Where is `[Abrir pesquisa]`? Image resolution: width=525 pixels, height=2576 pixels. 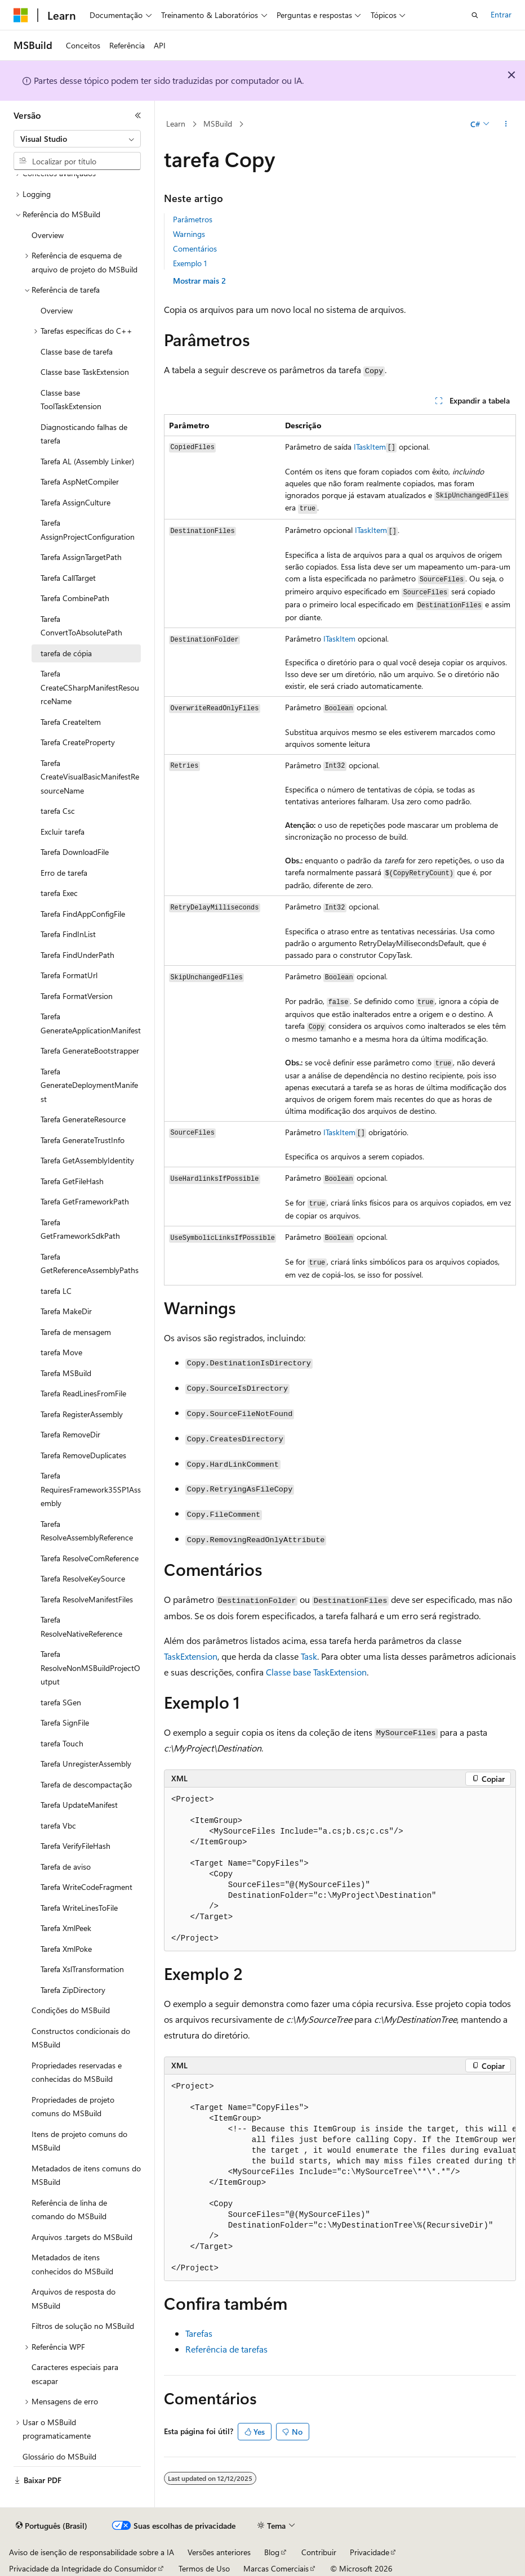
[Abrir pesquisa] is located at coordinates (475, 15).